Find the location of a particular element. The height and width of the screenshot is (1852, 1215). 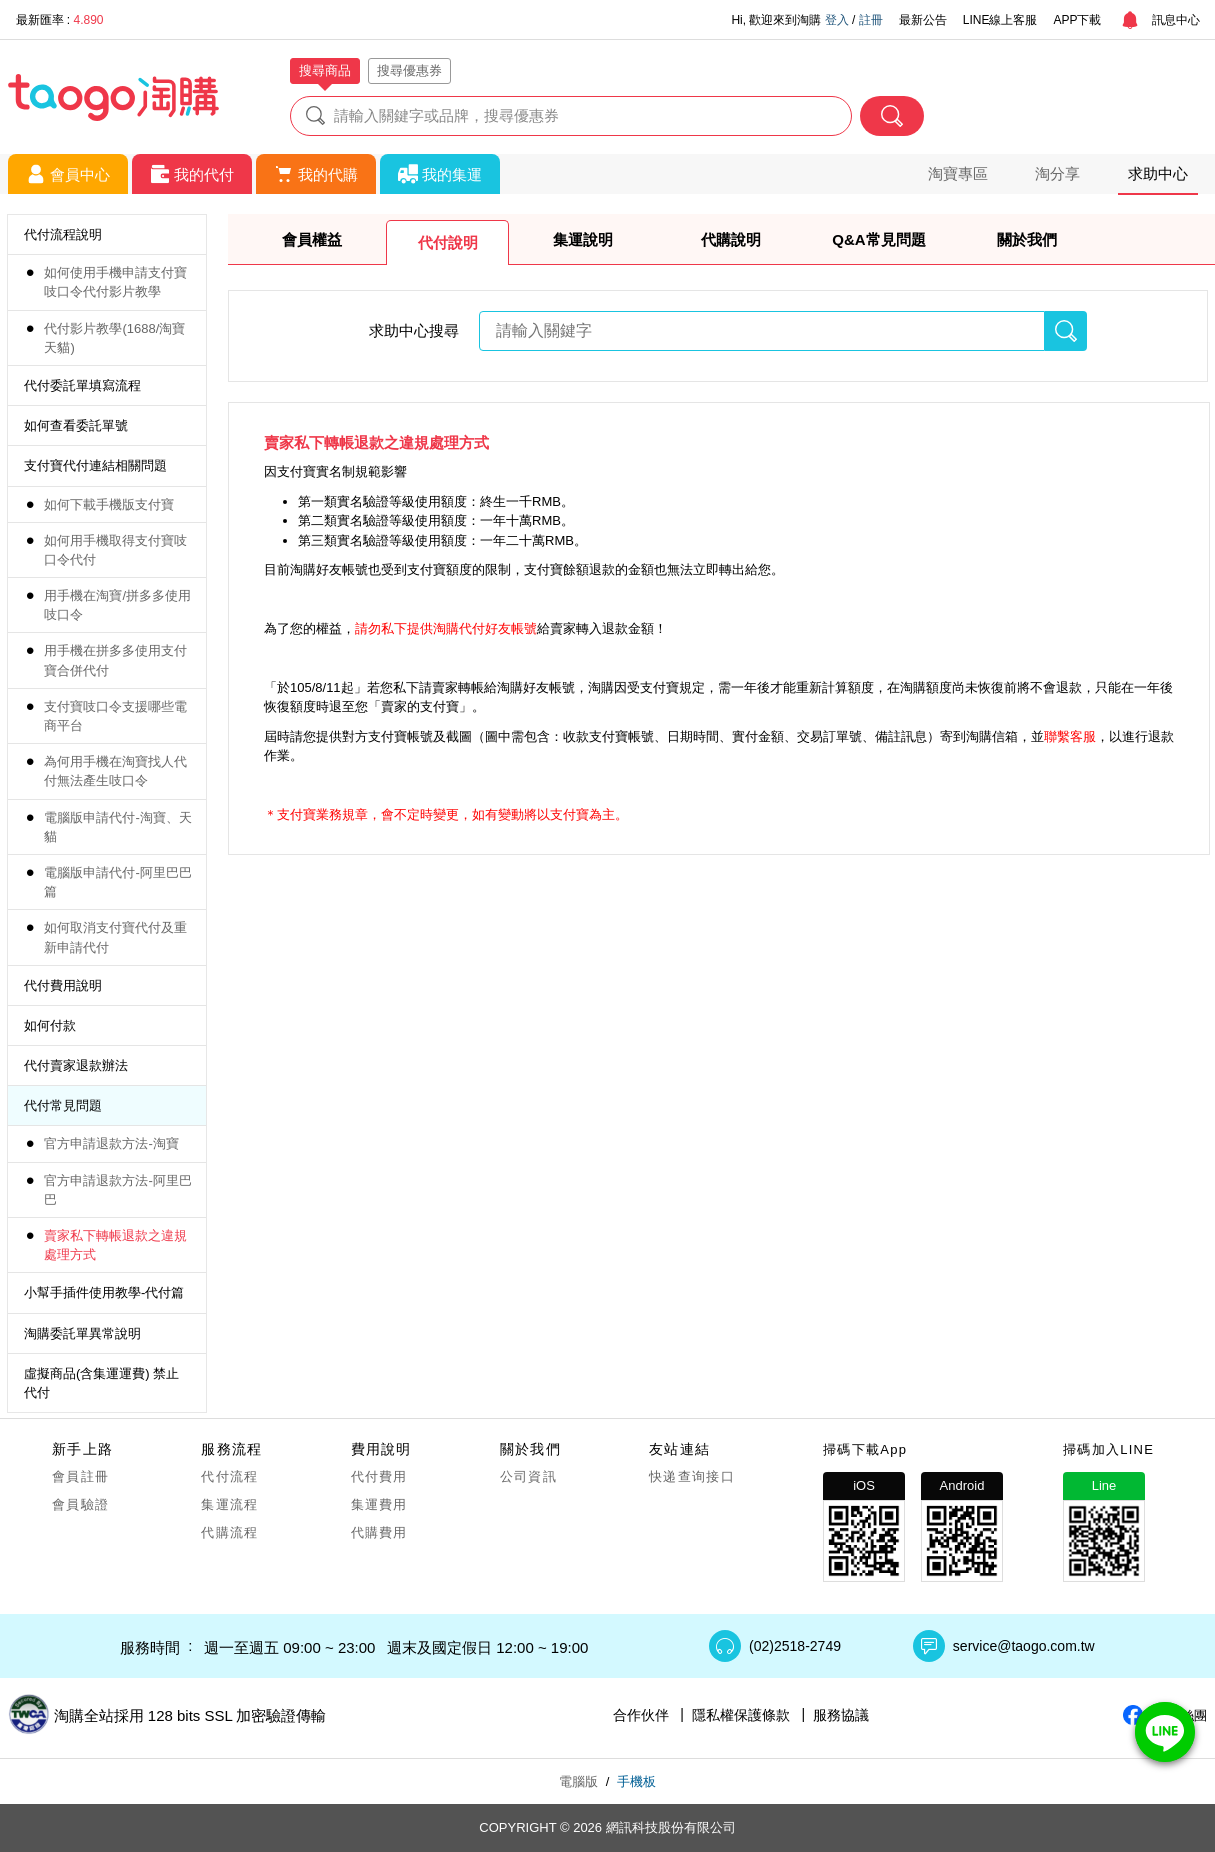

如何使用手機申請支付寶吱口令代付影片教學 is located at coordinates (115, 282).